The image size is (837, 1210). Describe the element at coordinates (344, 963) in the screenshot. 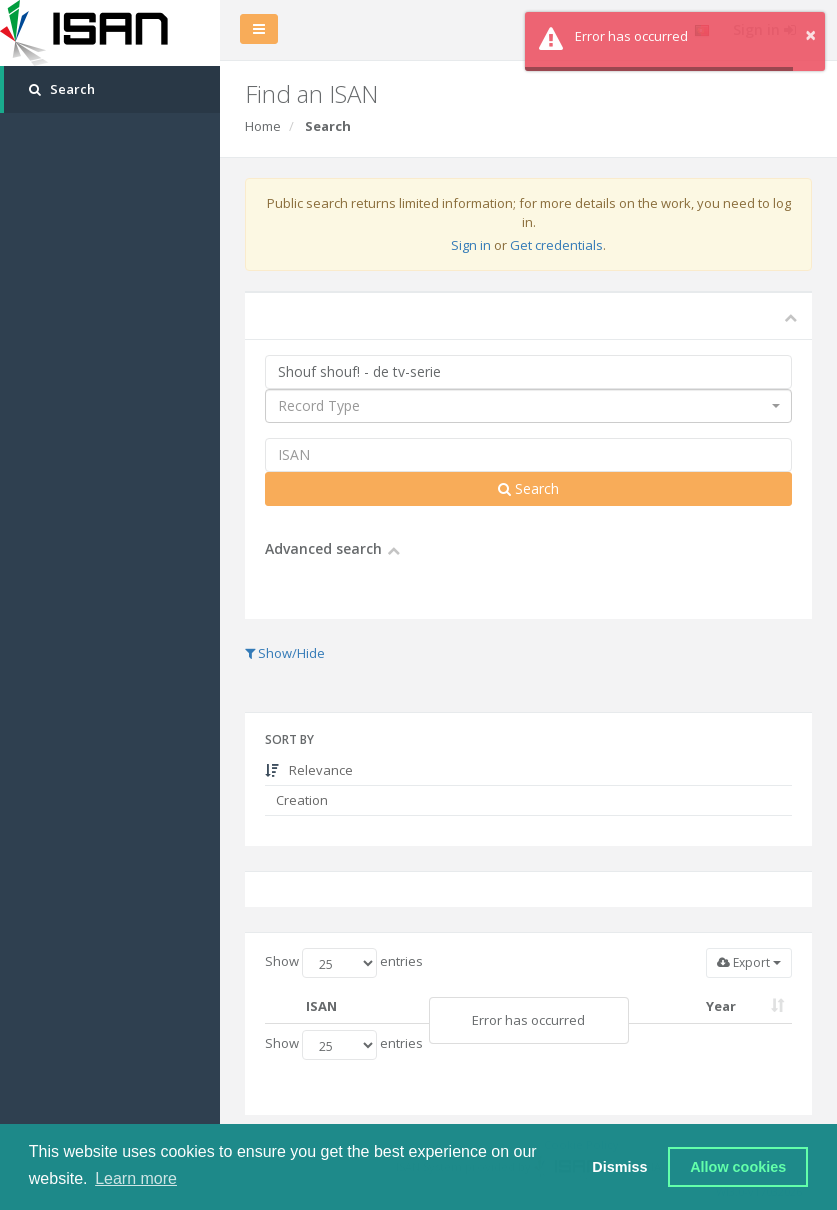

I see `Show entries` at that location.